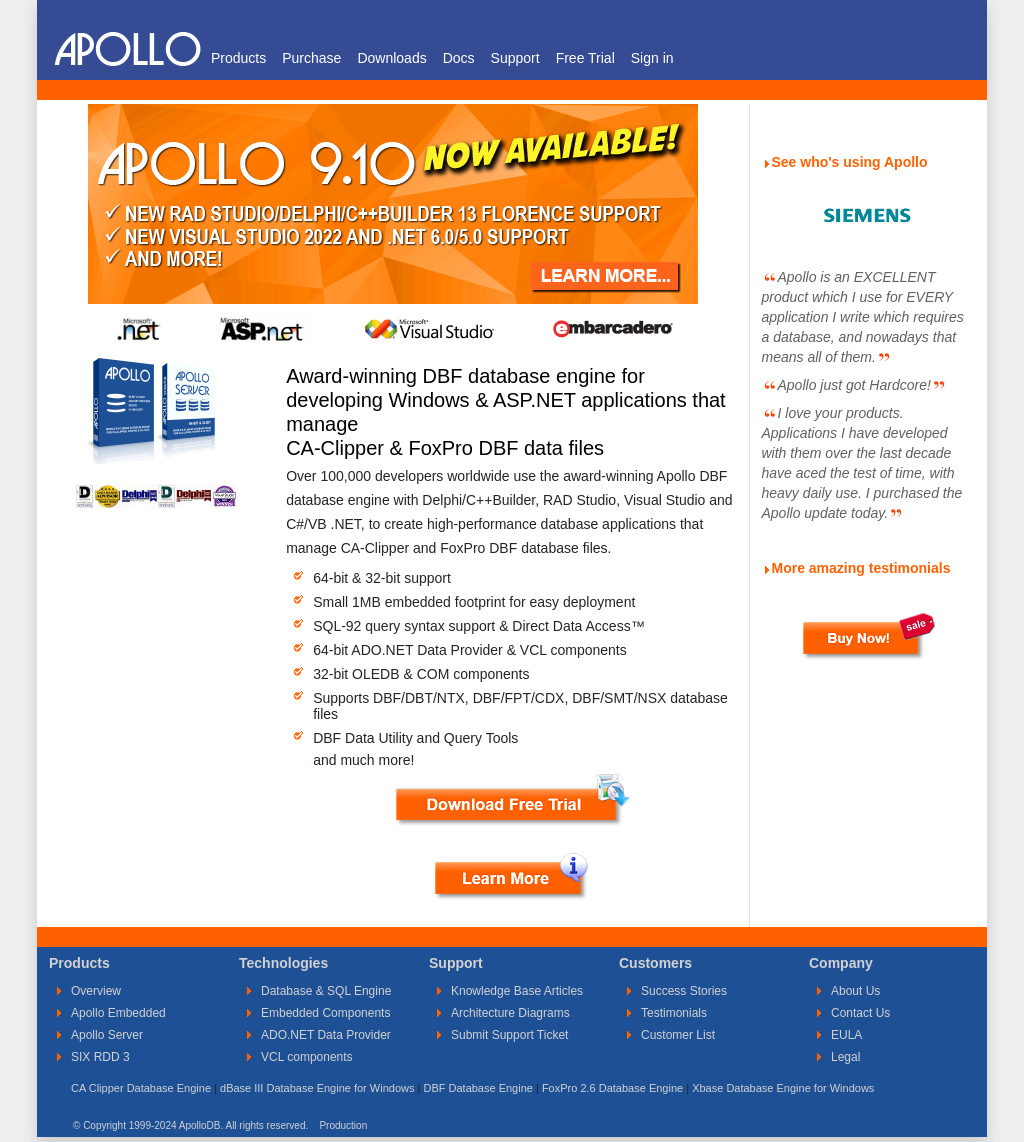 The width and height of the screenshot is (1024, 1142). Describe the element at coordinates (326, 991) in the screenshot. I see `Database & SQL Engine` at that location.